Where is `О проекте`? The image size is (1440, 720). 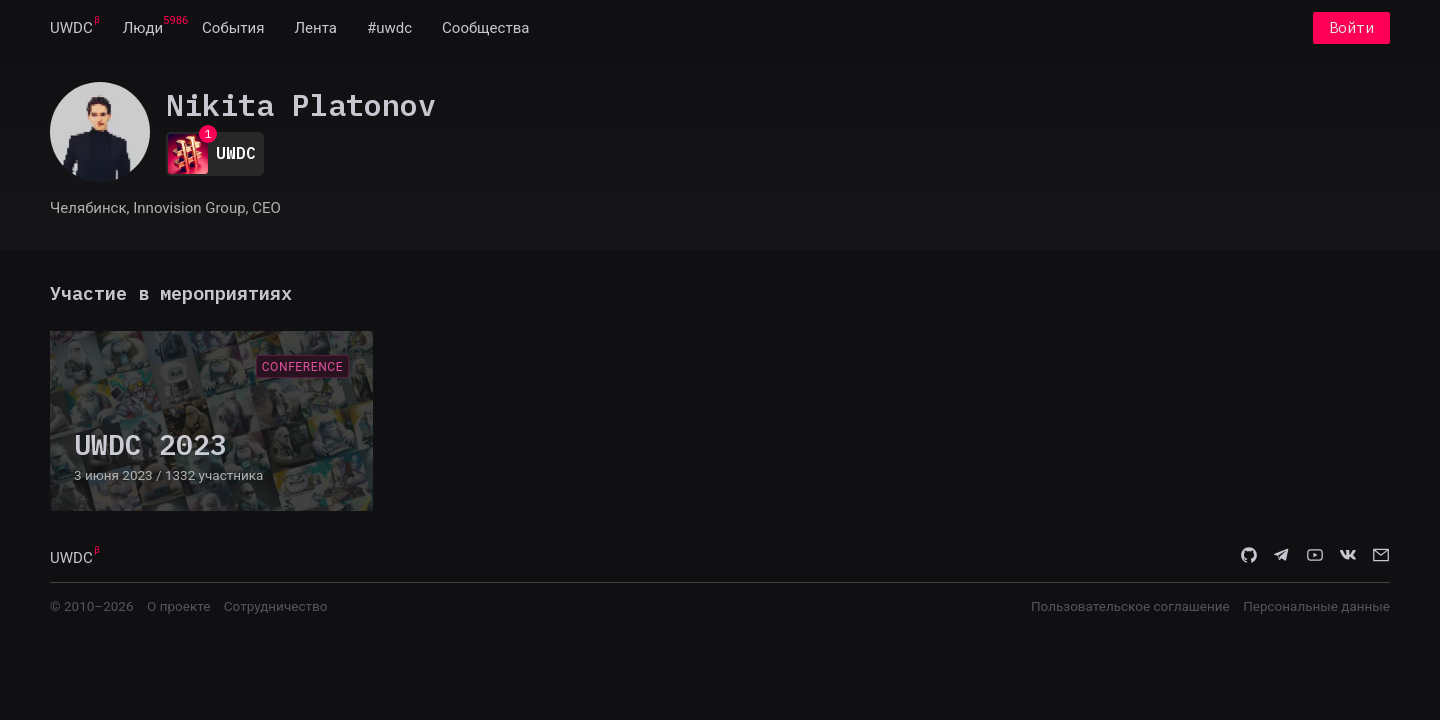 О проекте is located at coordinates (178, 606).